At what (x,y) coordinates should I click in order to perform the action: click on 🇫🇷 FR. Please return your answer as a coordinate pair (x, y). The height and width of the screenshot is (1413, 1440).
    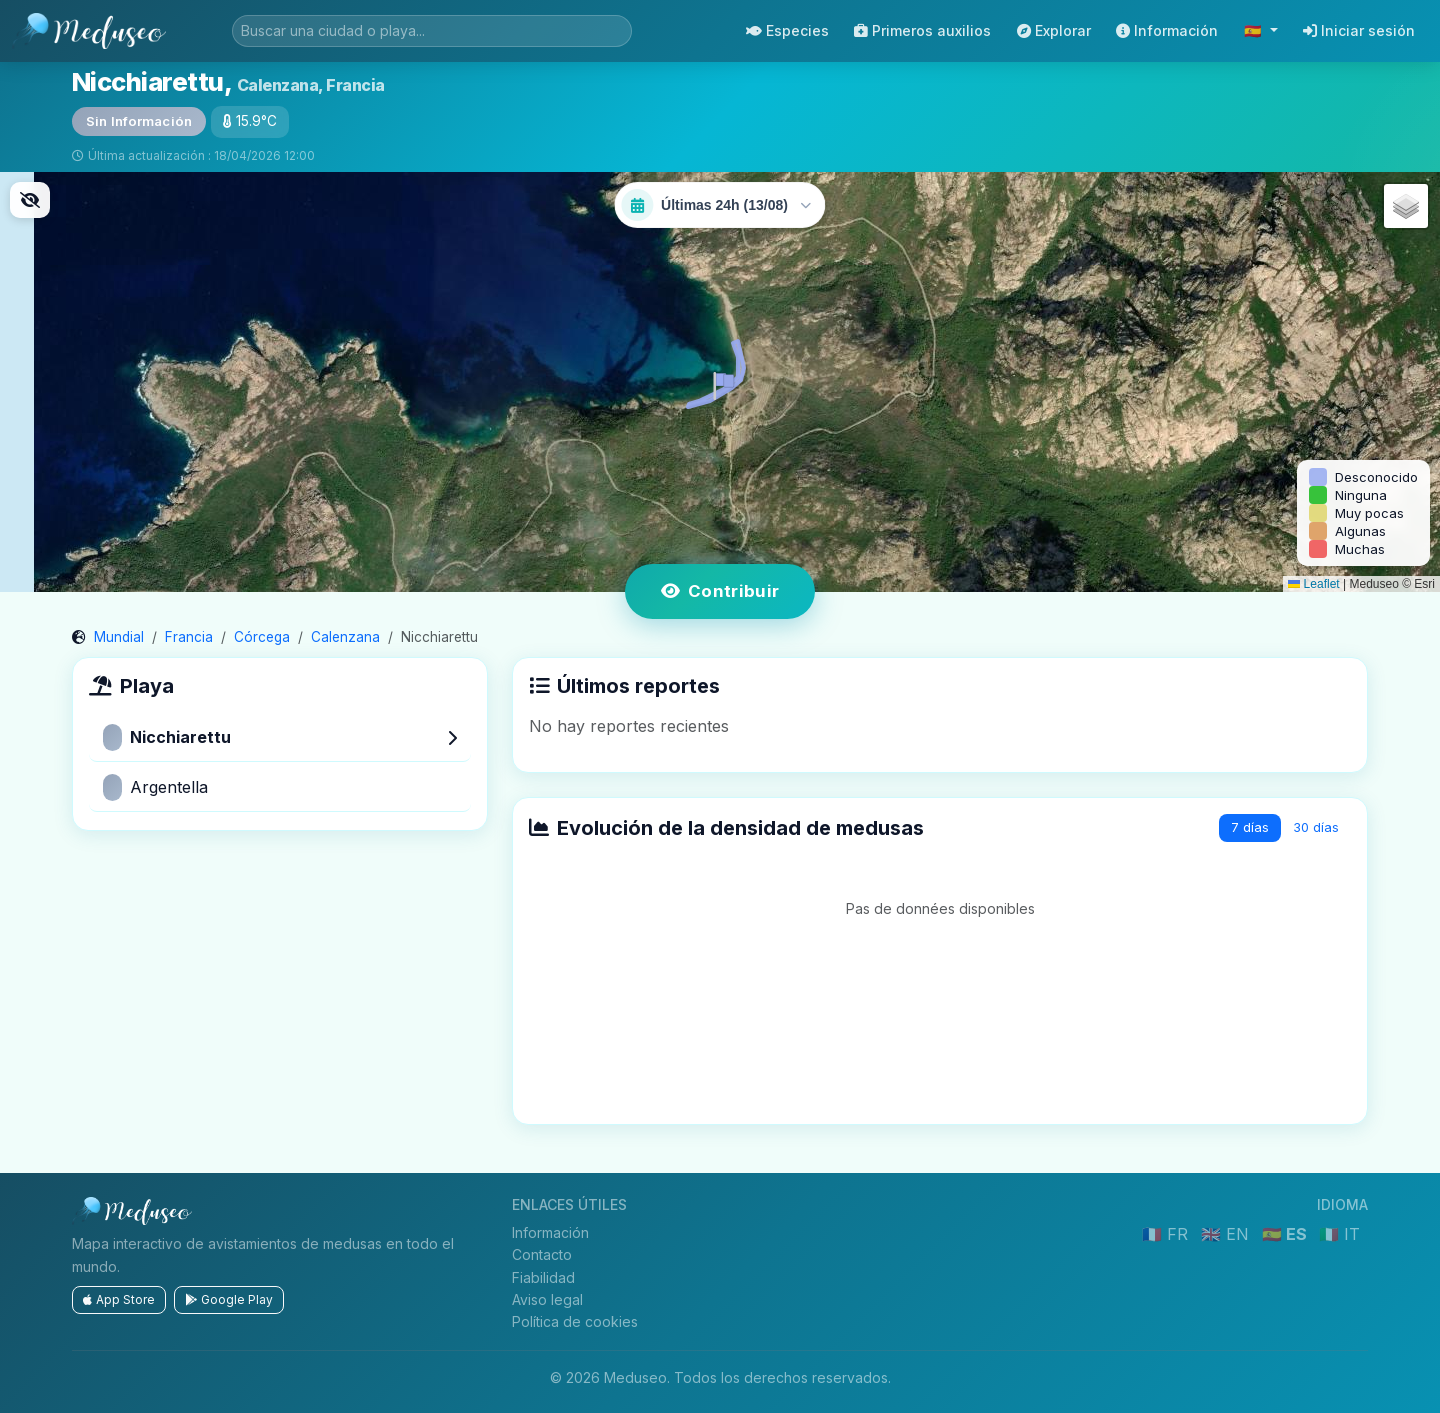
    Looking at the image, I should click on (1167, 1234).